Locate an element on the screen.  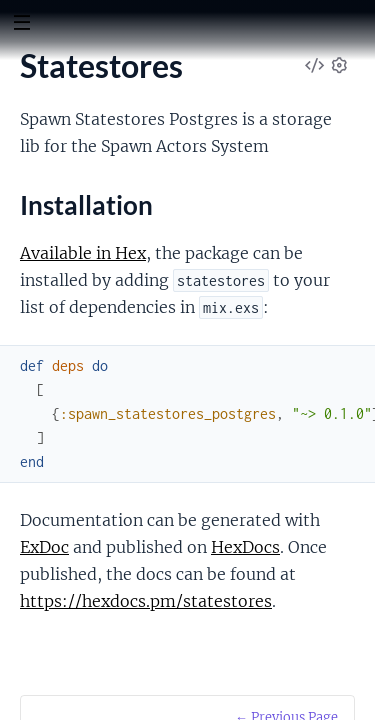
https://hexdocs.pm/statestores is located at coordinates (146, 601).